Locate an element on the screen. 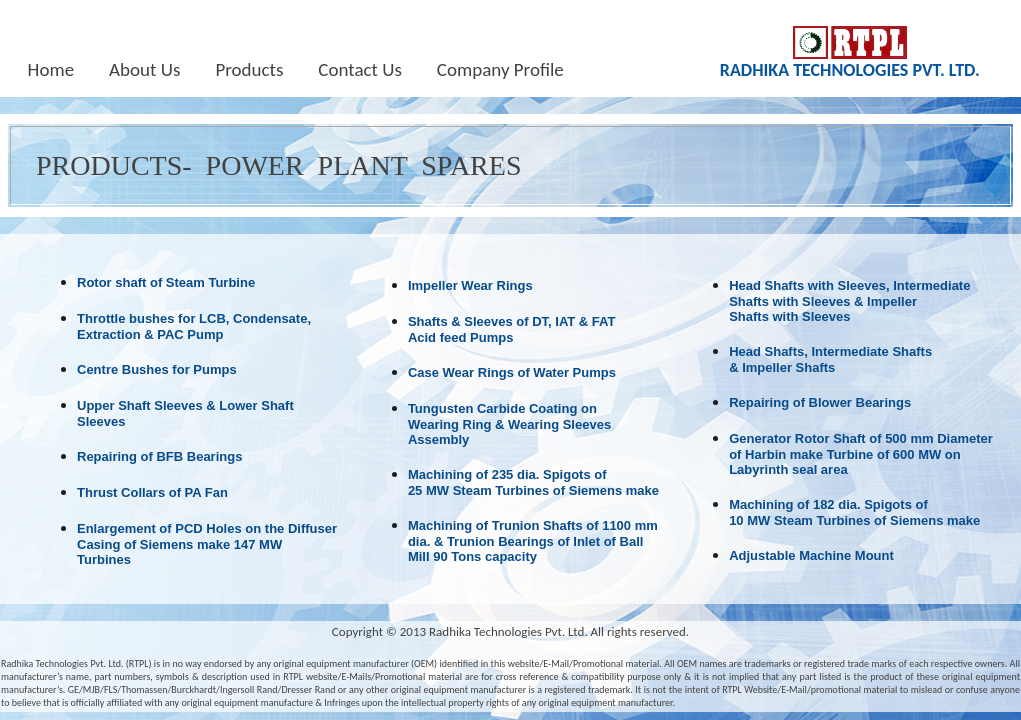  Shafts & Sleeves of DT, IAT & FAT Acid feed Pumps is located at coordinates (512, 329).